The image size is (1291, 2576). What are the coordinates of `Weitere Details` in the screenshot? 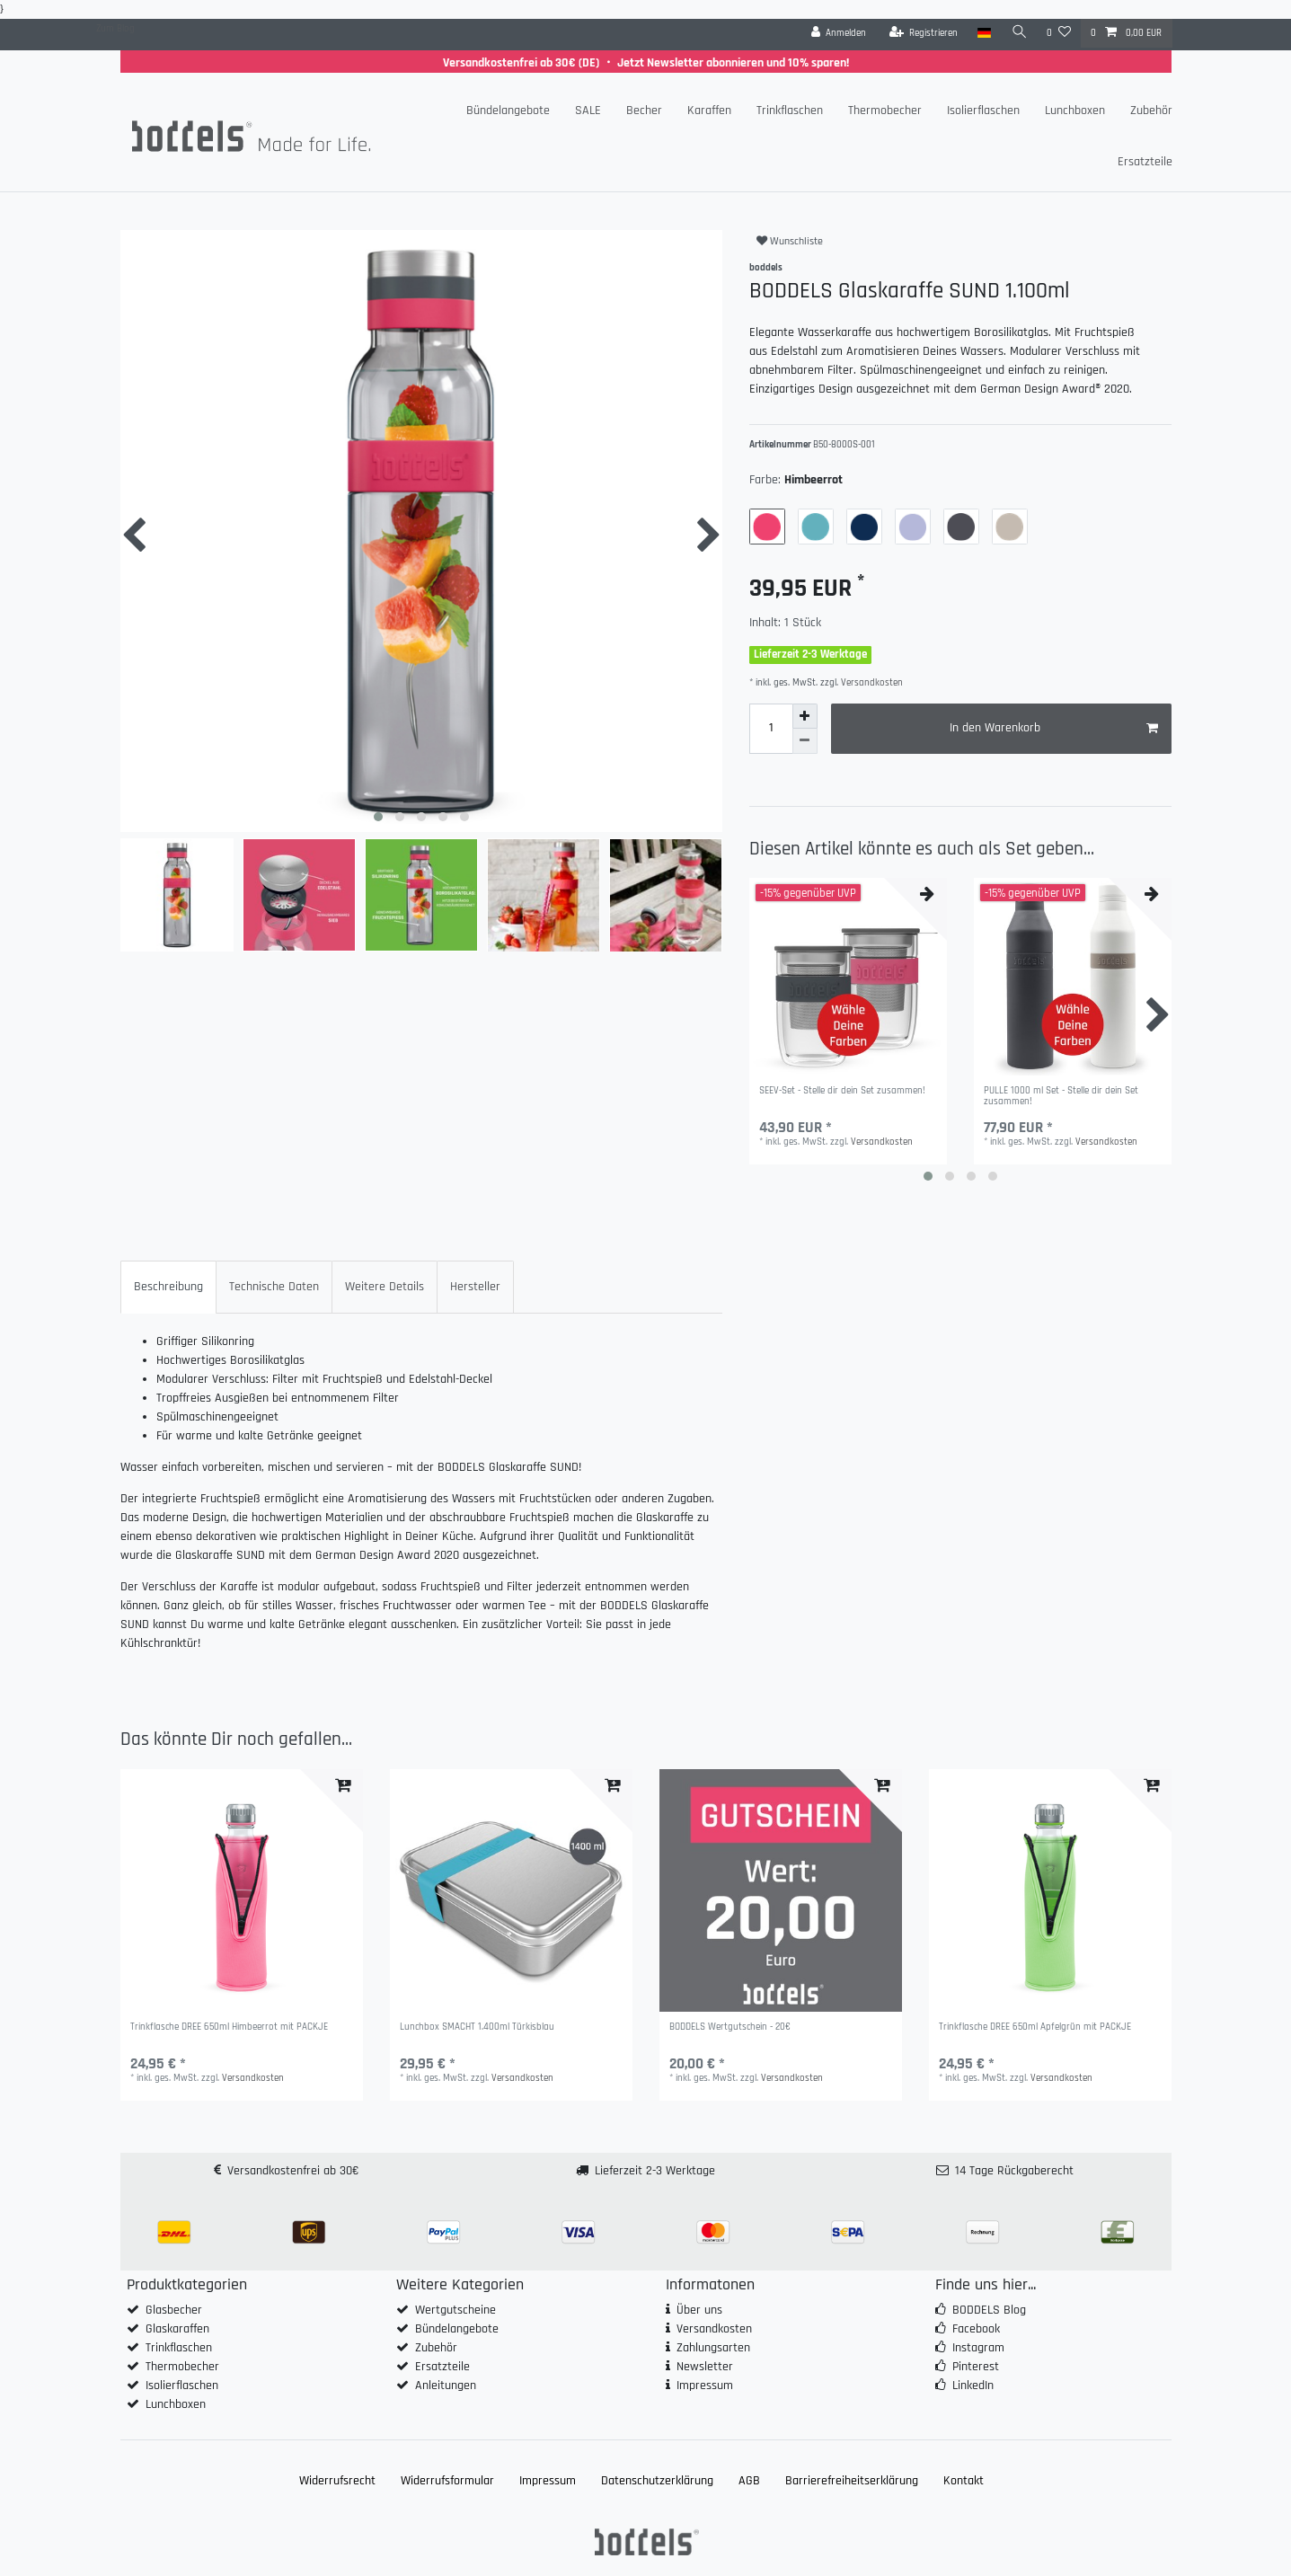 It's located at (384, 1287).